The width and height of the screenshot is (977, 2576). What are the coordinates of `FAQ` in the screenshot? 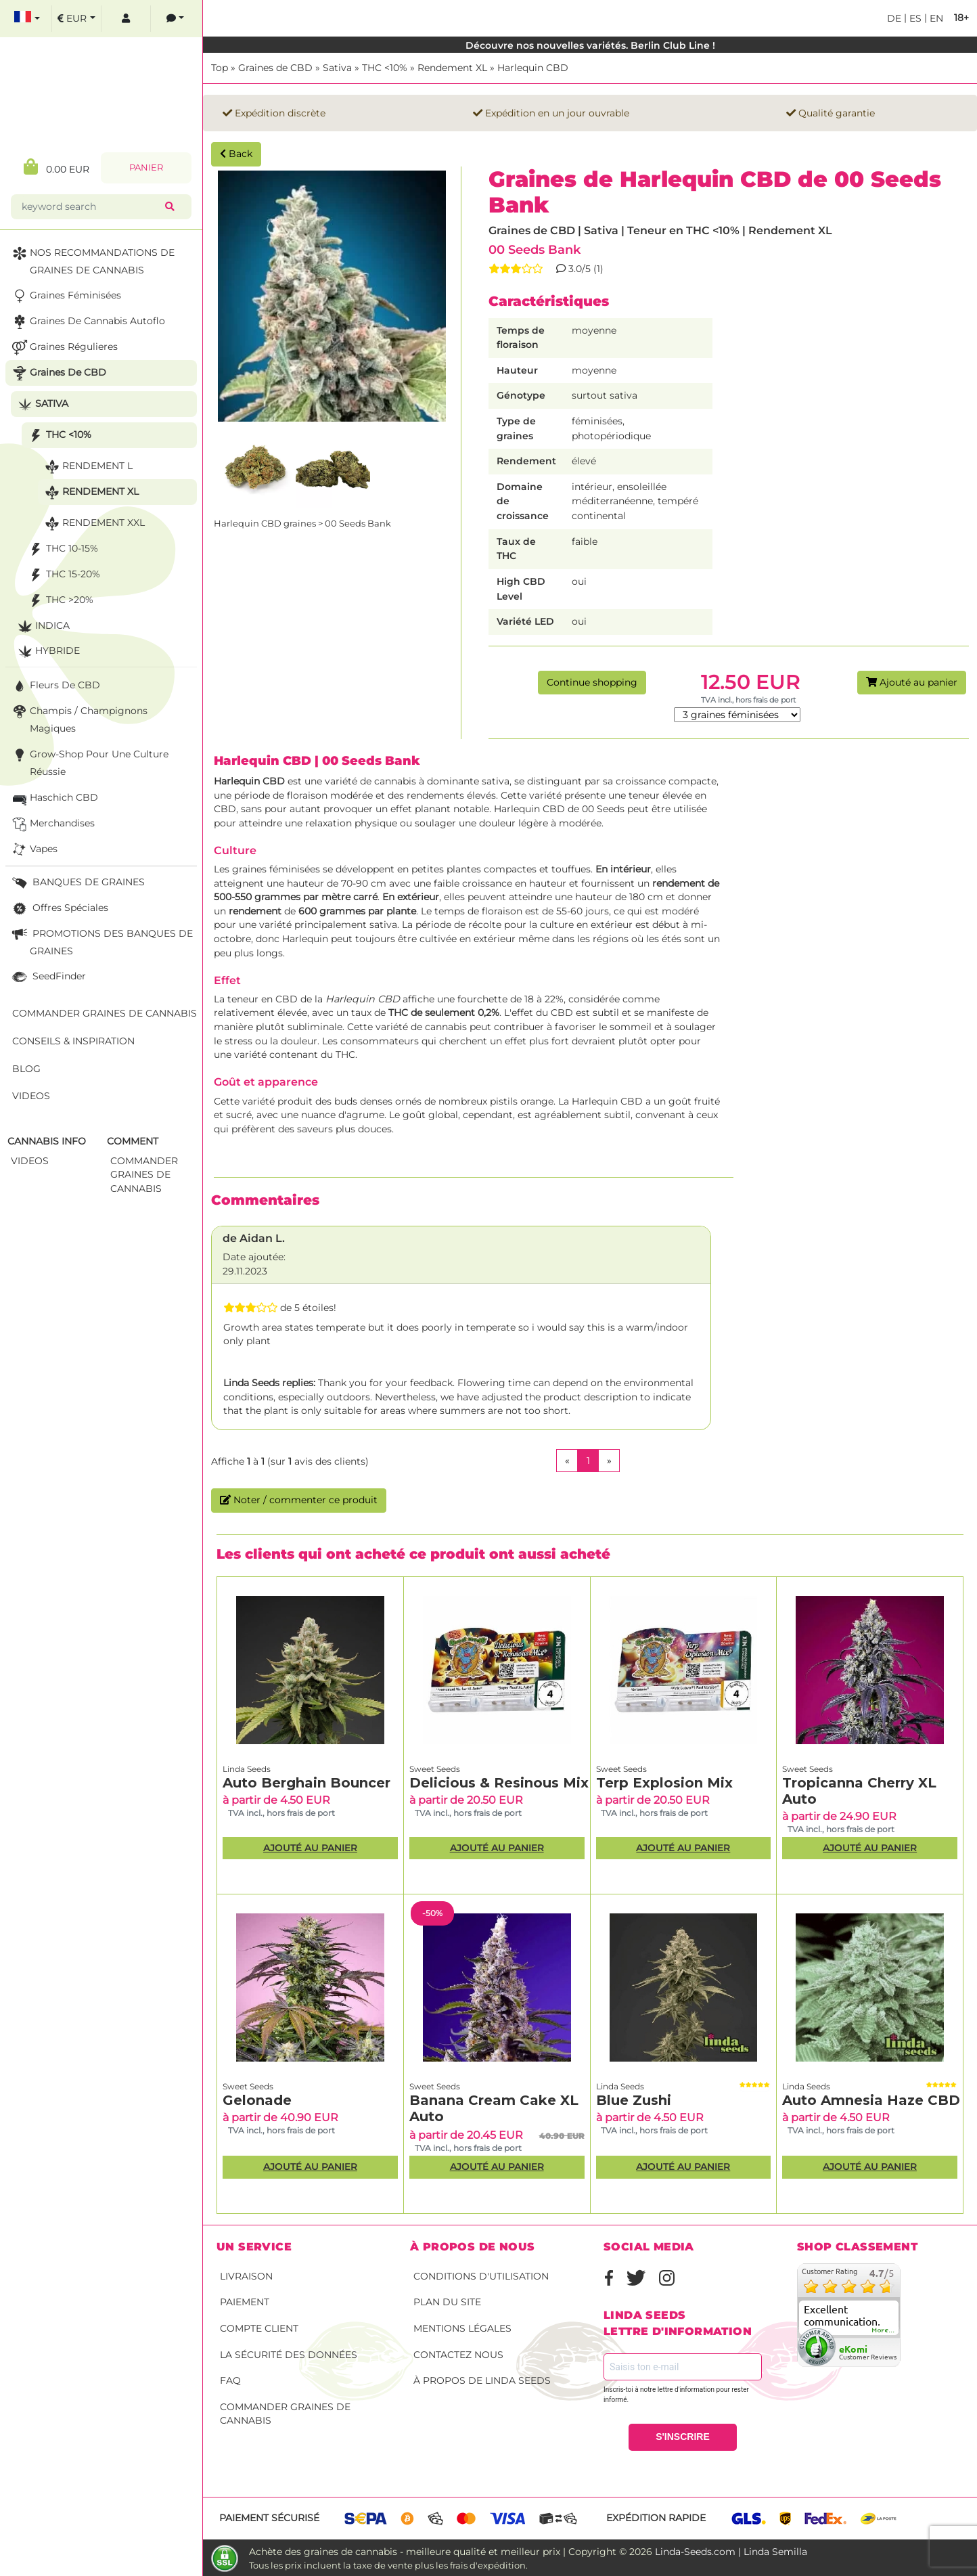 It's located at (230, 2380).